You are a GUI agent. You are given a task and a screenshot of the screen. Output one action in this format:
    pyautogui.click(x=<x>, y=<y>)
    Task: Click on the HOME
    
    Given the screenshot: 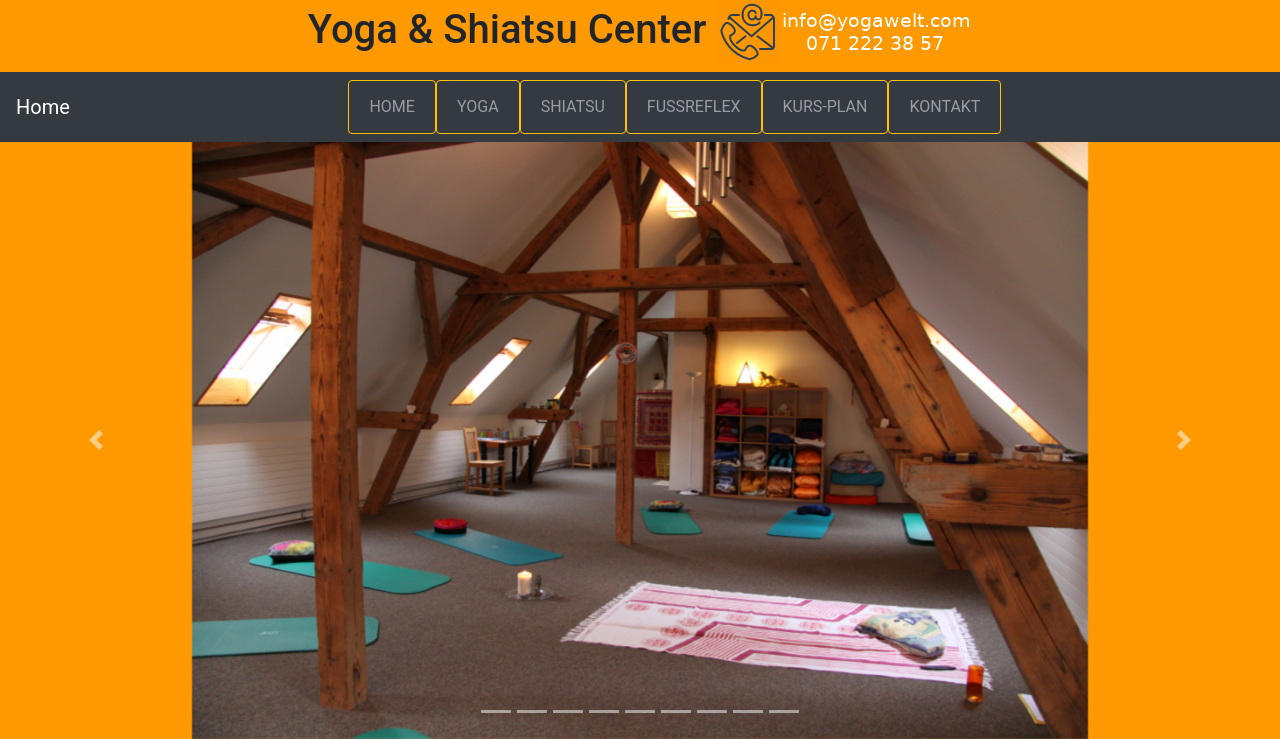 What is the action you would take?
    pyautogui.click(x=391, y=106)
    